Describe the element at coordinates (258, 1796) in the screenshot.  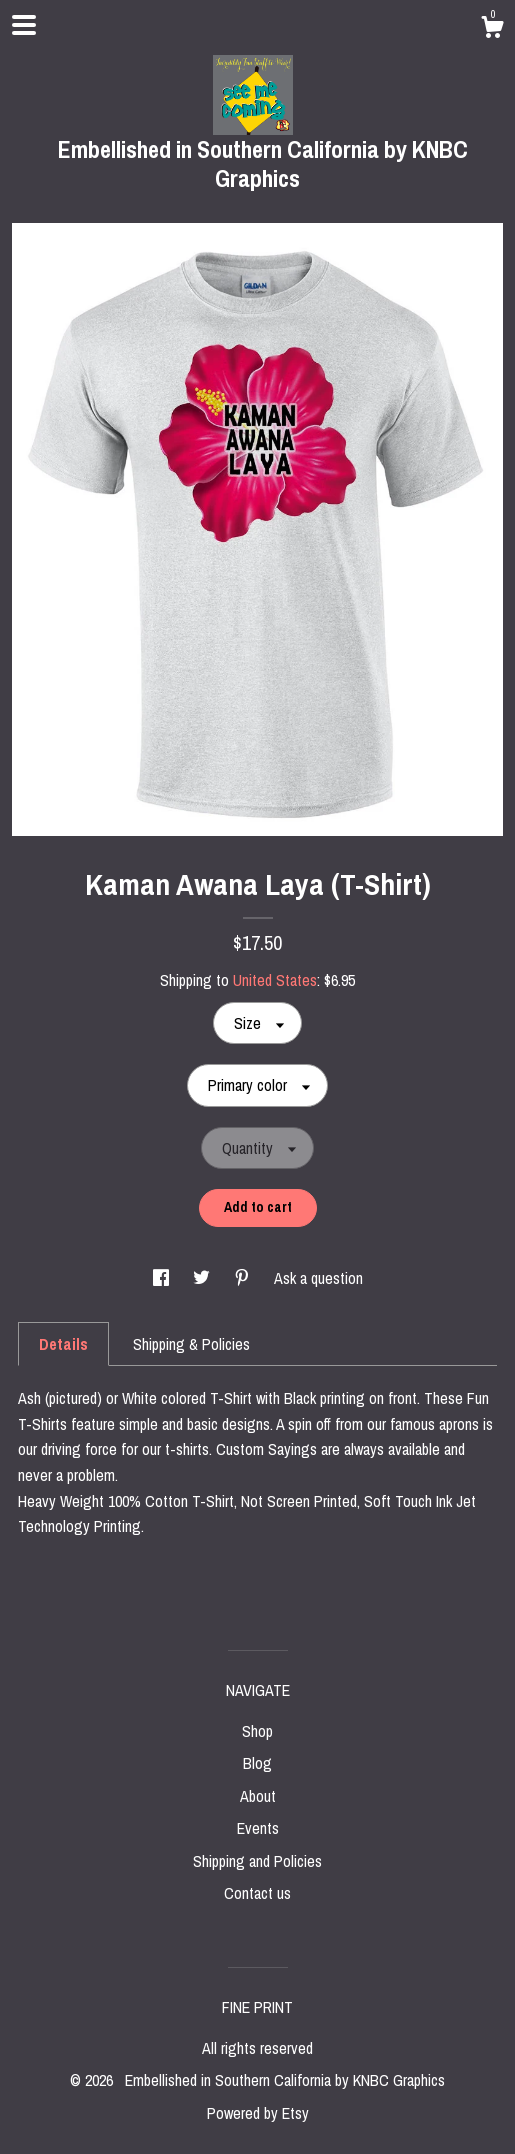
I see `About` at that location.